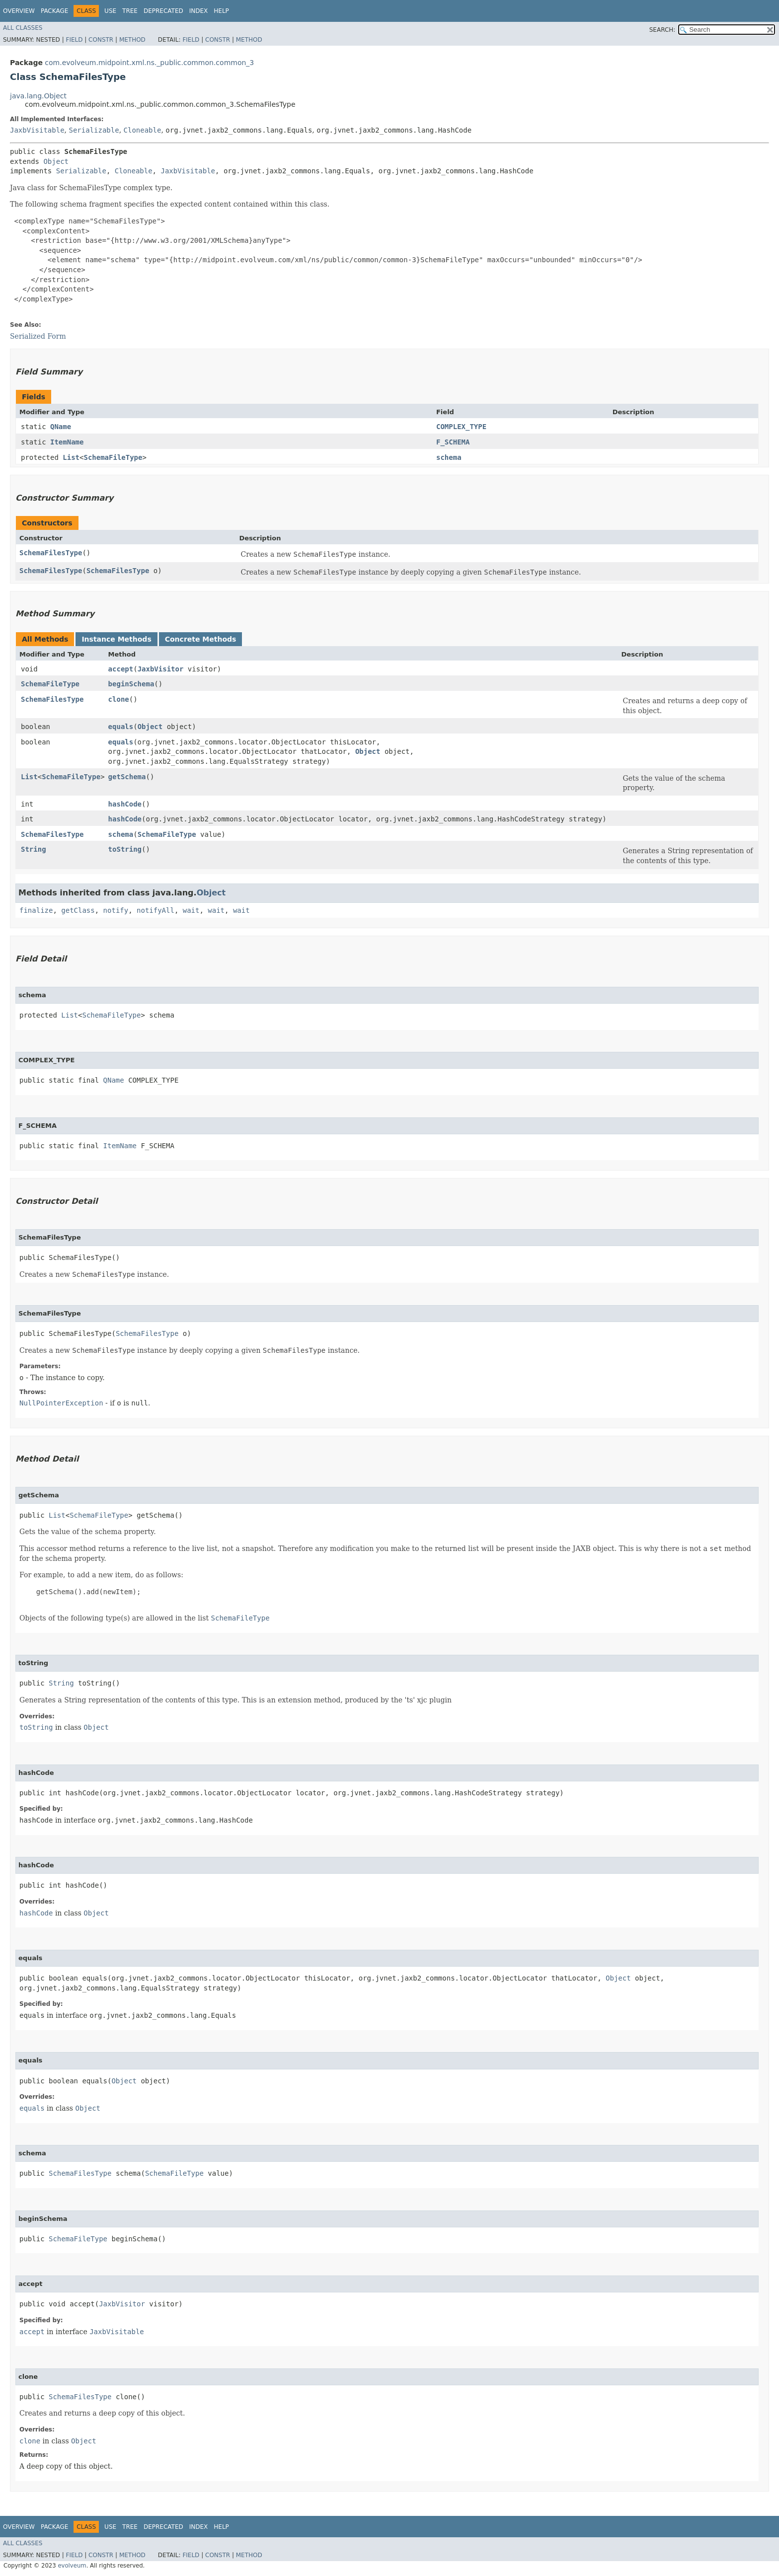 The image size is (779, 2576). Describe the element at coordinates (116, 910) in the screenshot. I see `notify` at that location.